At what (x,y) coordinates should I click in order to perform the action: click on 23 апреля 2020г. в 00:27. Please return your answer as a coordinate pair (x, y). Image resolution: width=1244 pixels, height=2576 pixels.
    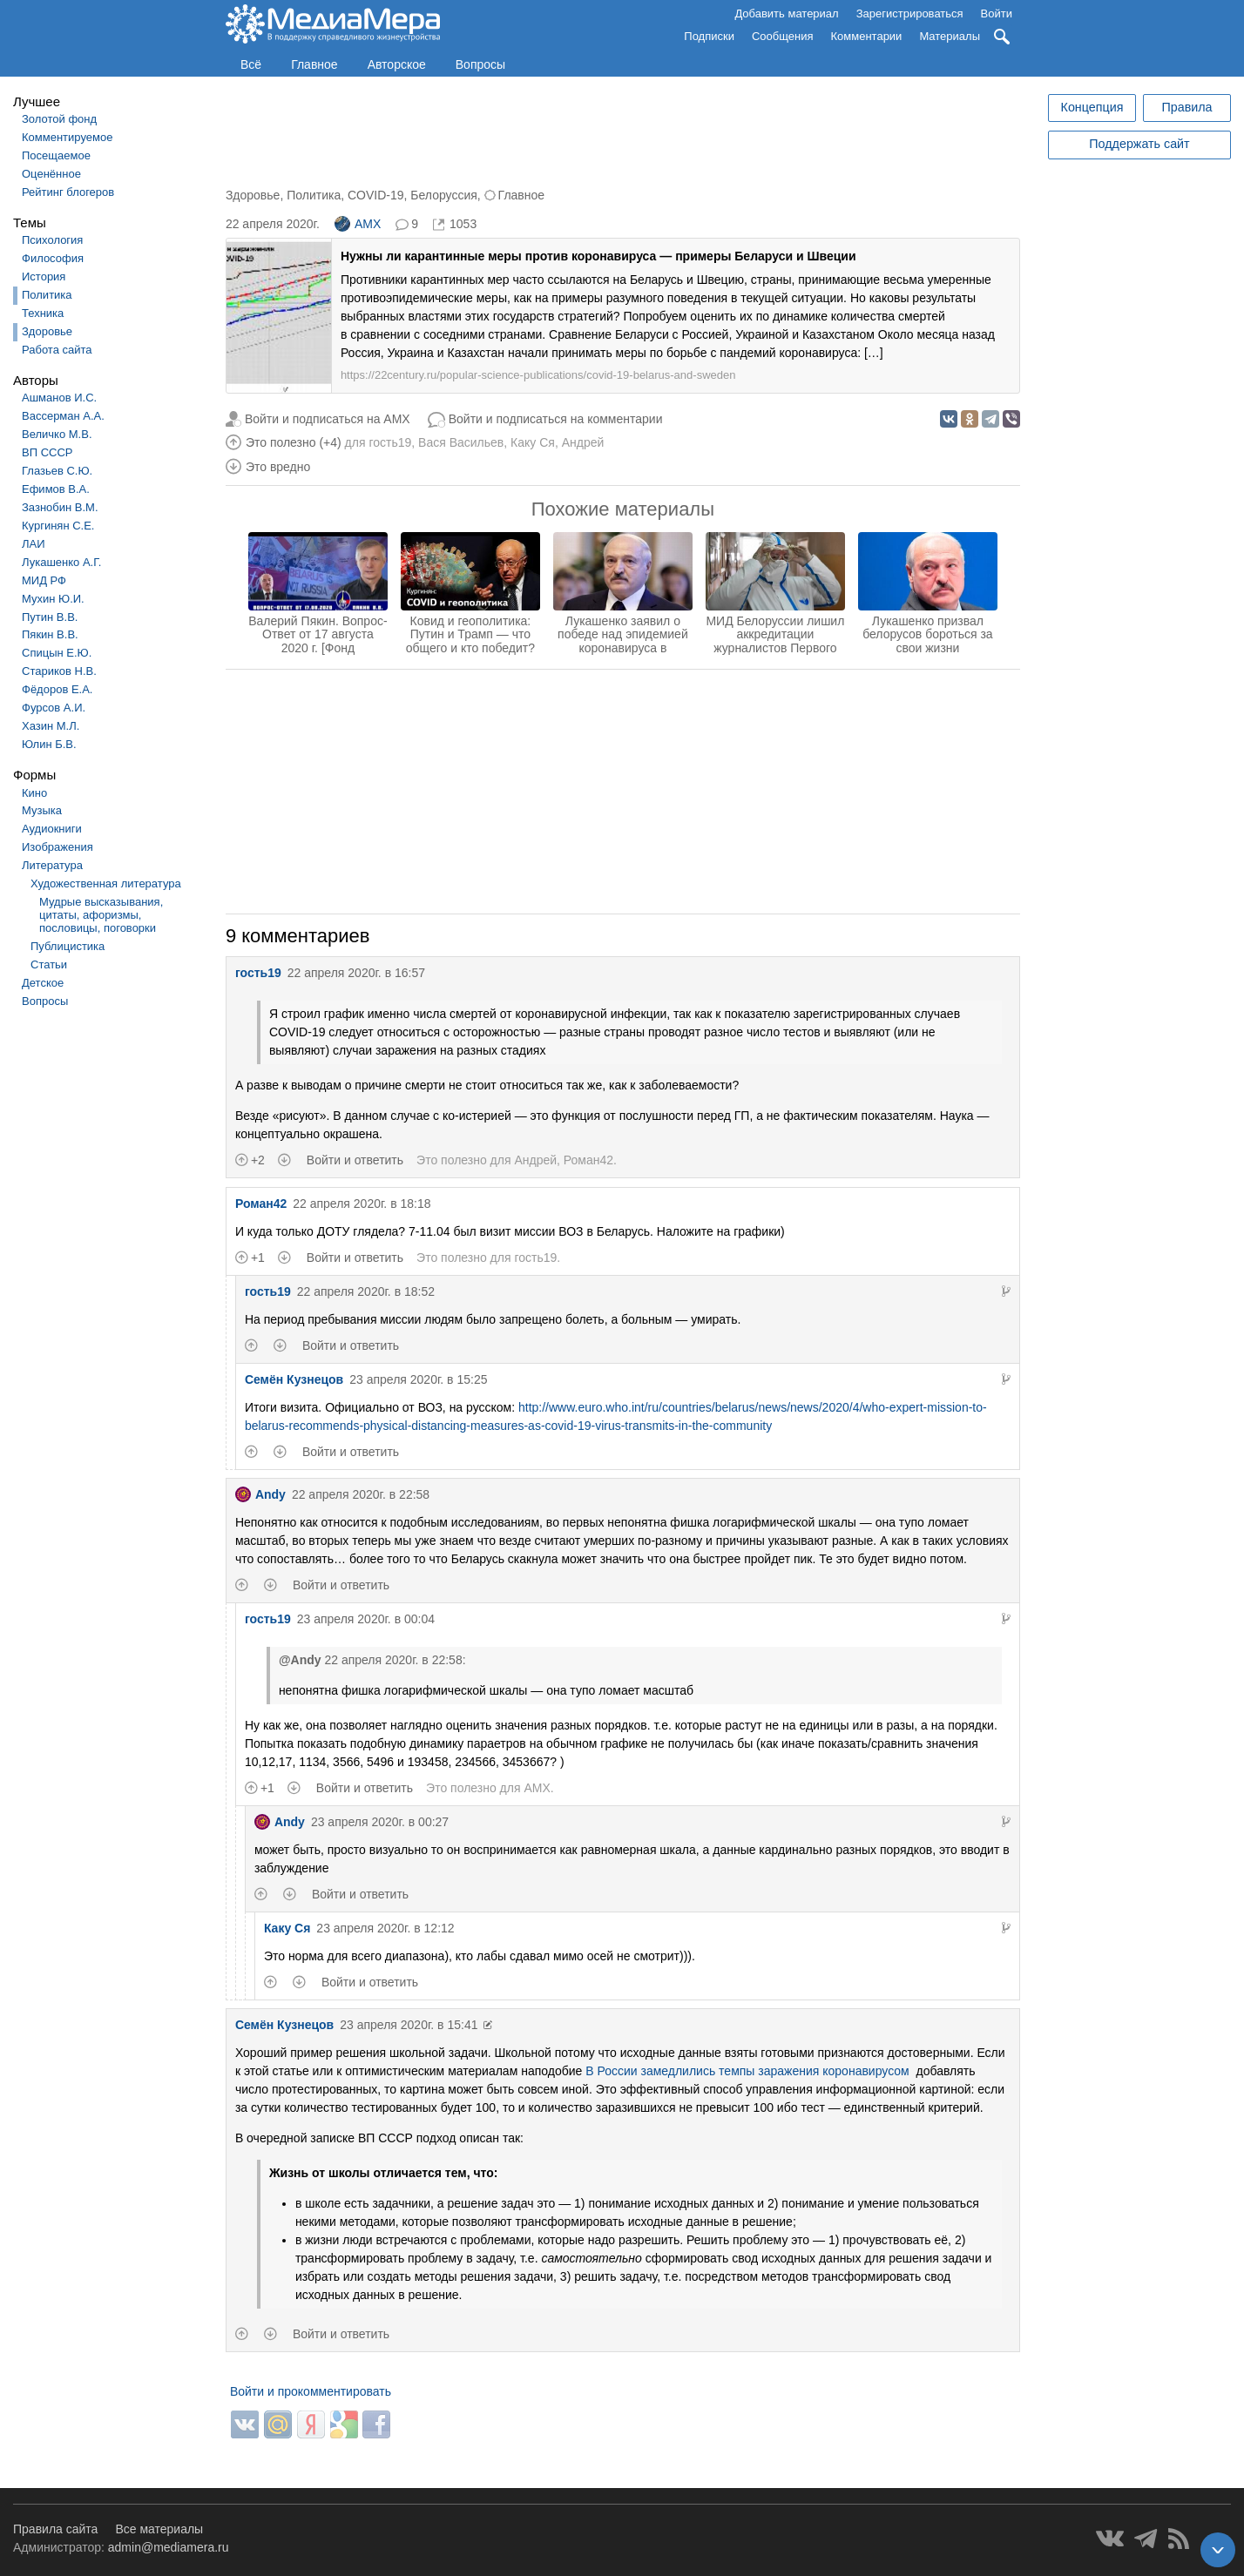
    Looking at the image, I should click on (380, 1822).